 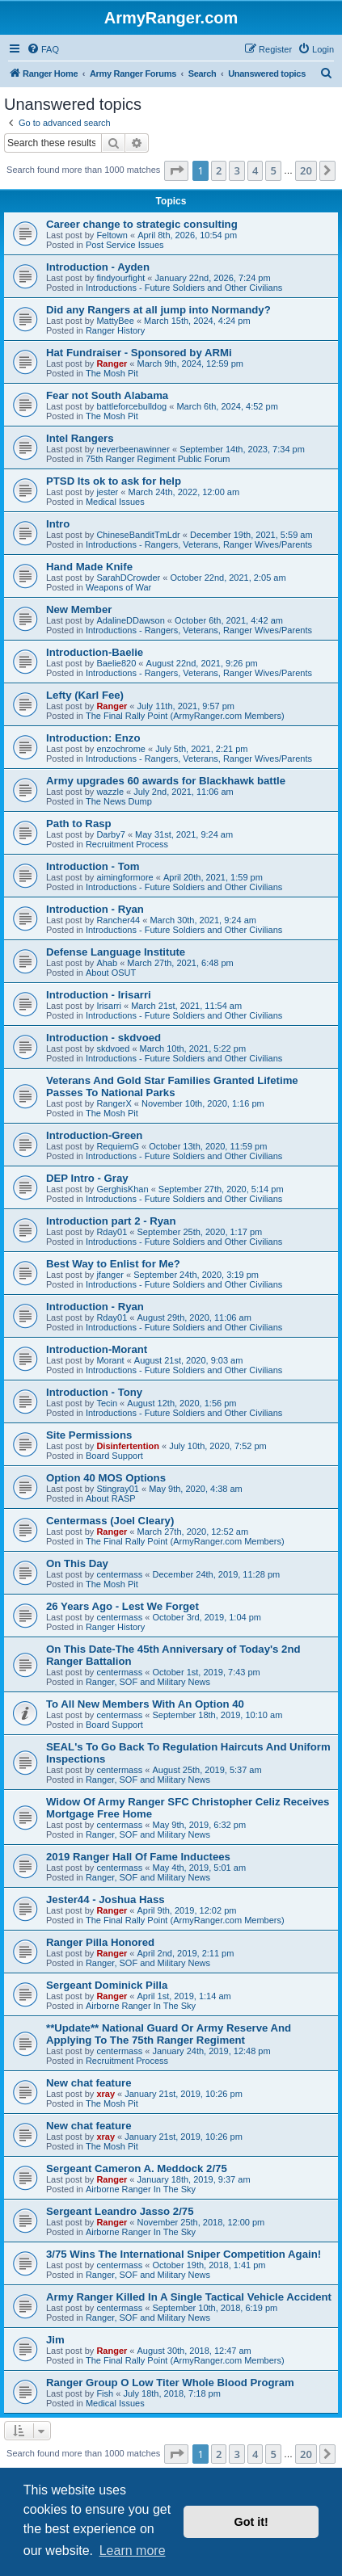 I want to click on Feltown, so click(x=112, y=235).